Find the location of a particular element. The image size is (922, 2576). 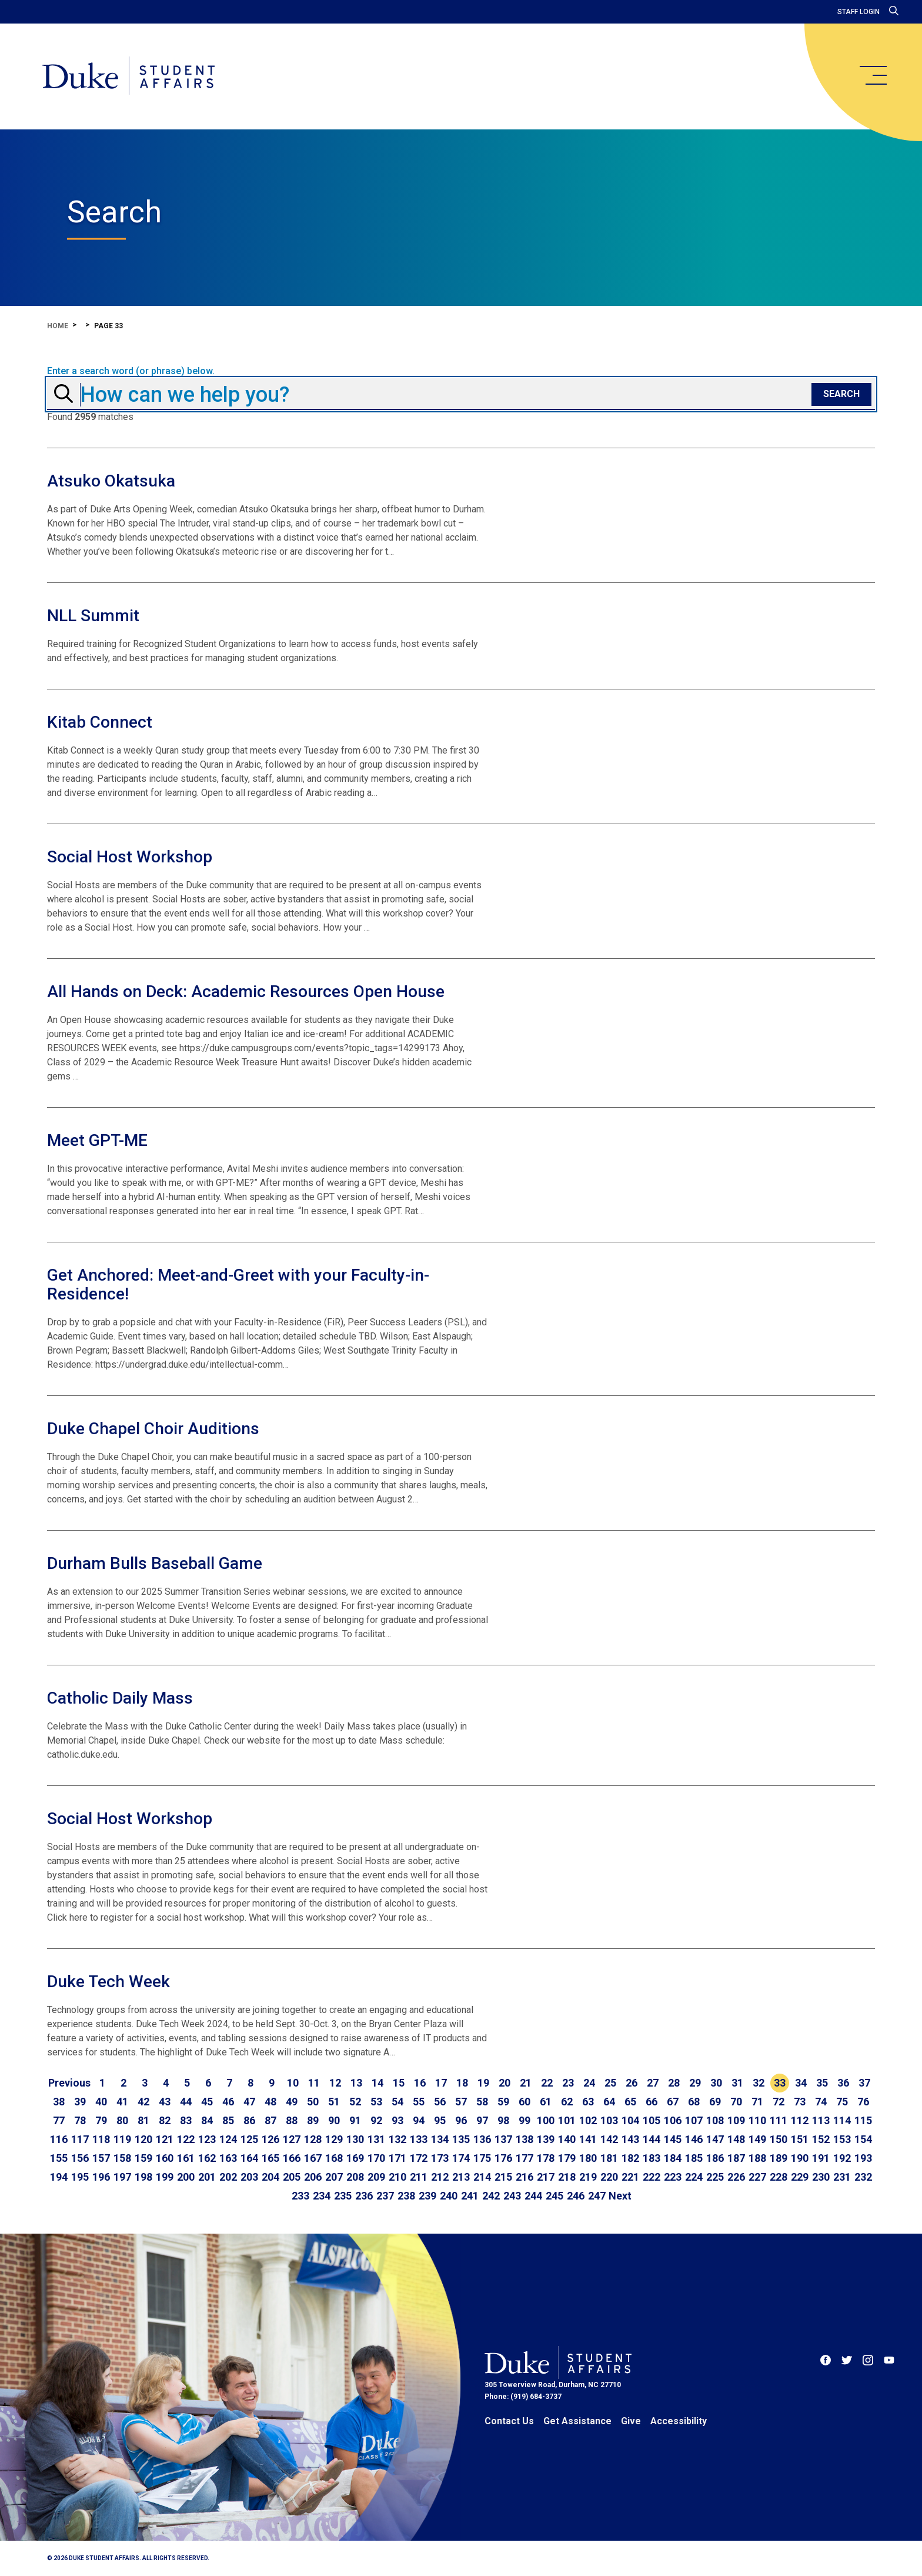

38 is located at coordinates (59, 2101).